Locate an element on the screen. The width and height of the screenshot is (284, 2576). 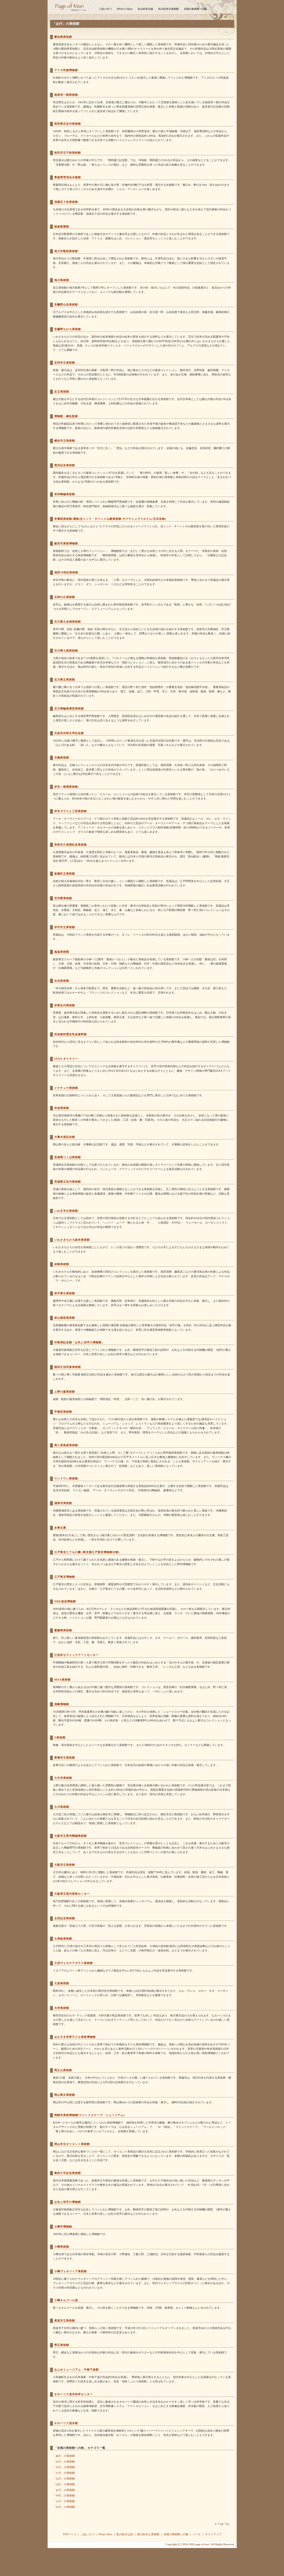
奥村土牛記念美術館 is located at coordinates (67, 2173).